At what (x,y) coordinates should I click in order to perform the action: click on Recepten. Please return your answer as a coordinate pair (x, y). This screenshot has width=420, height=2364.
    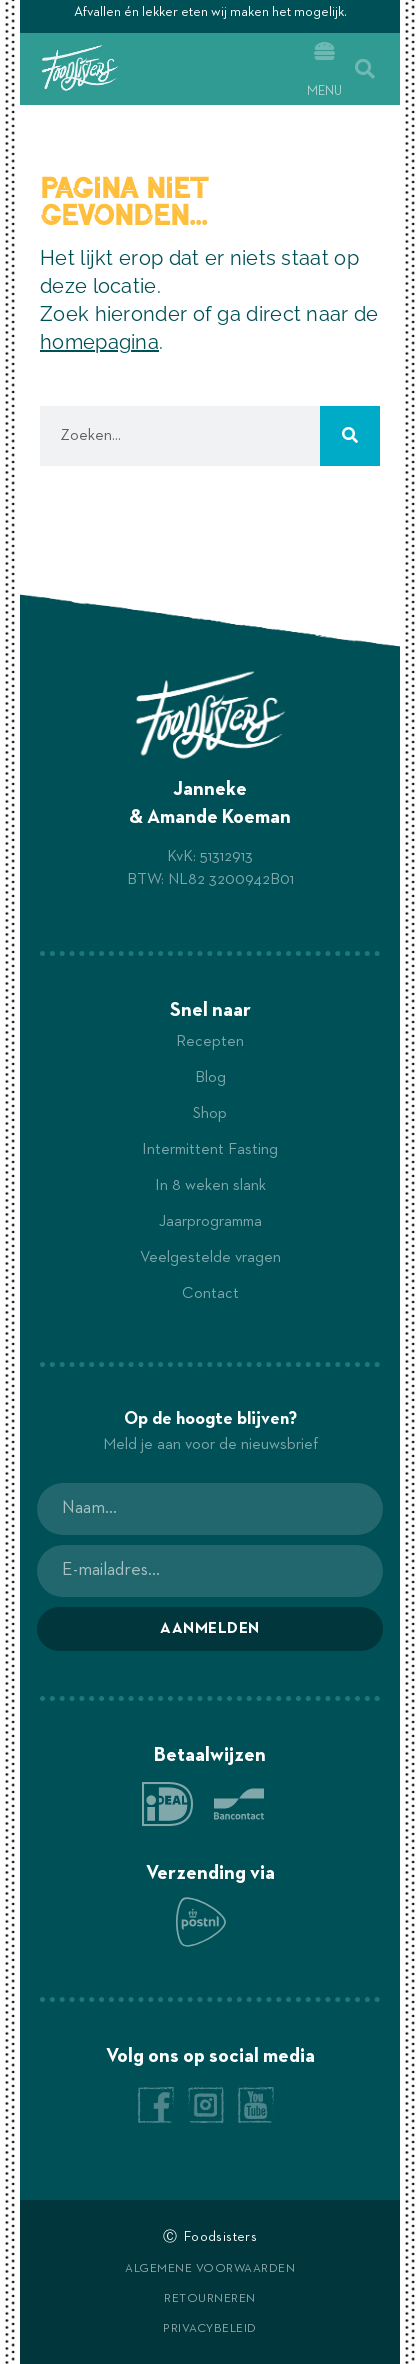
    Looking at the image, I should click on (210, 1042).